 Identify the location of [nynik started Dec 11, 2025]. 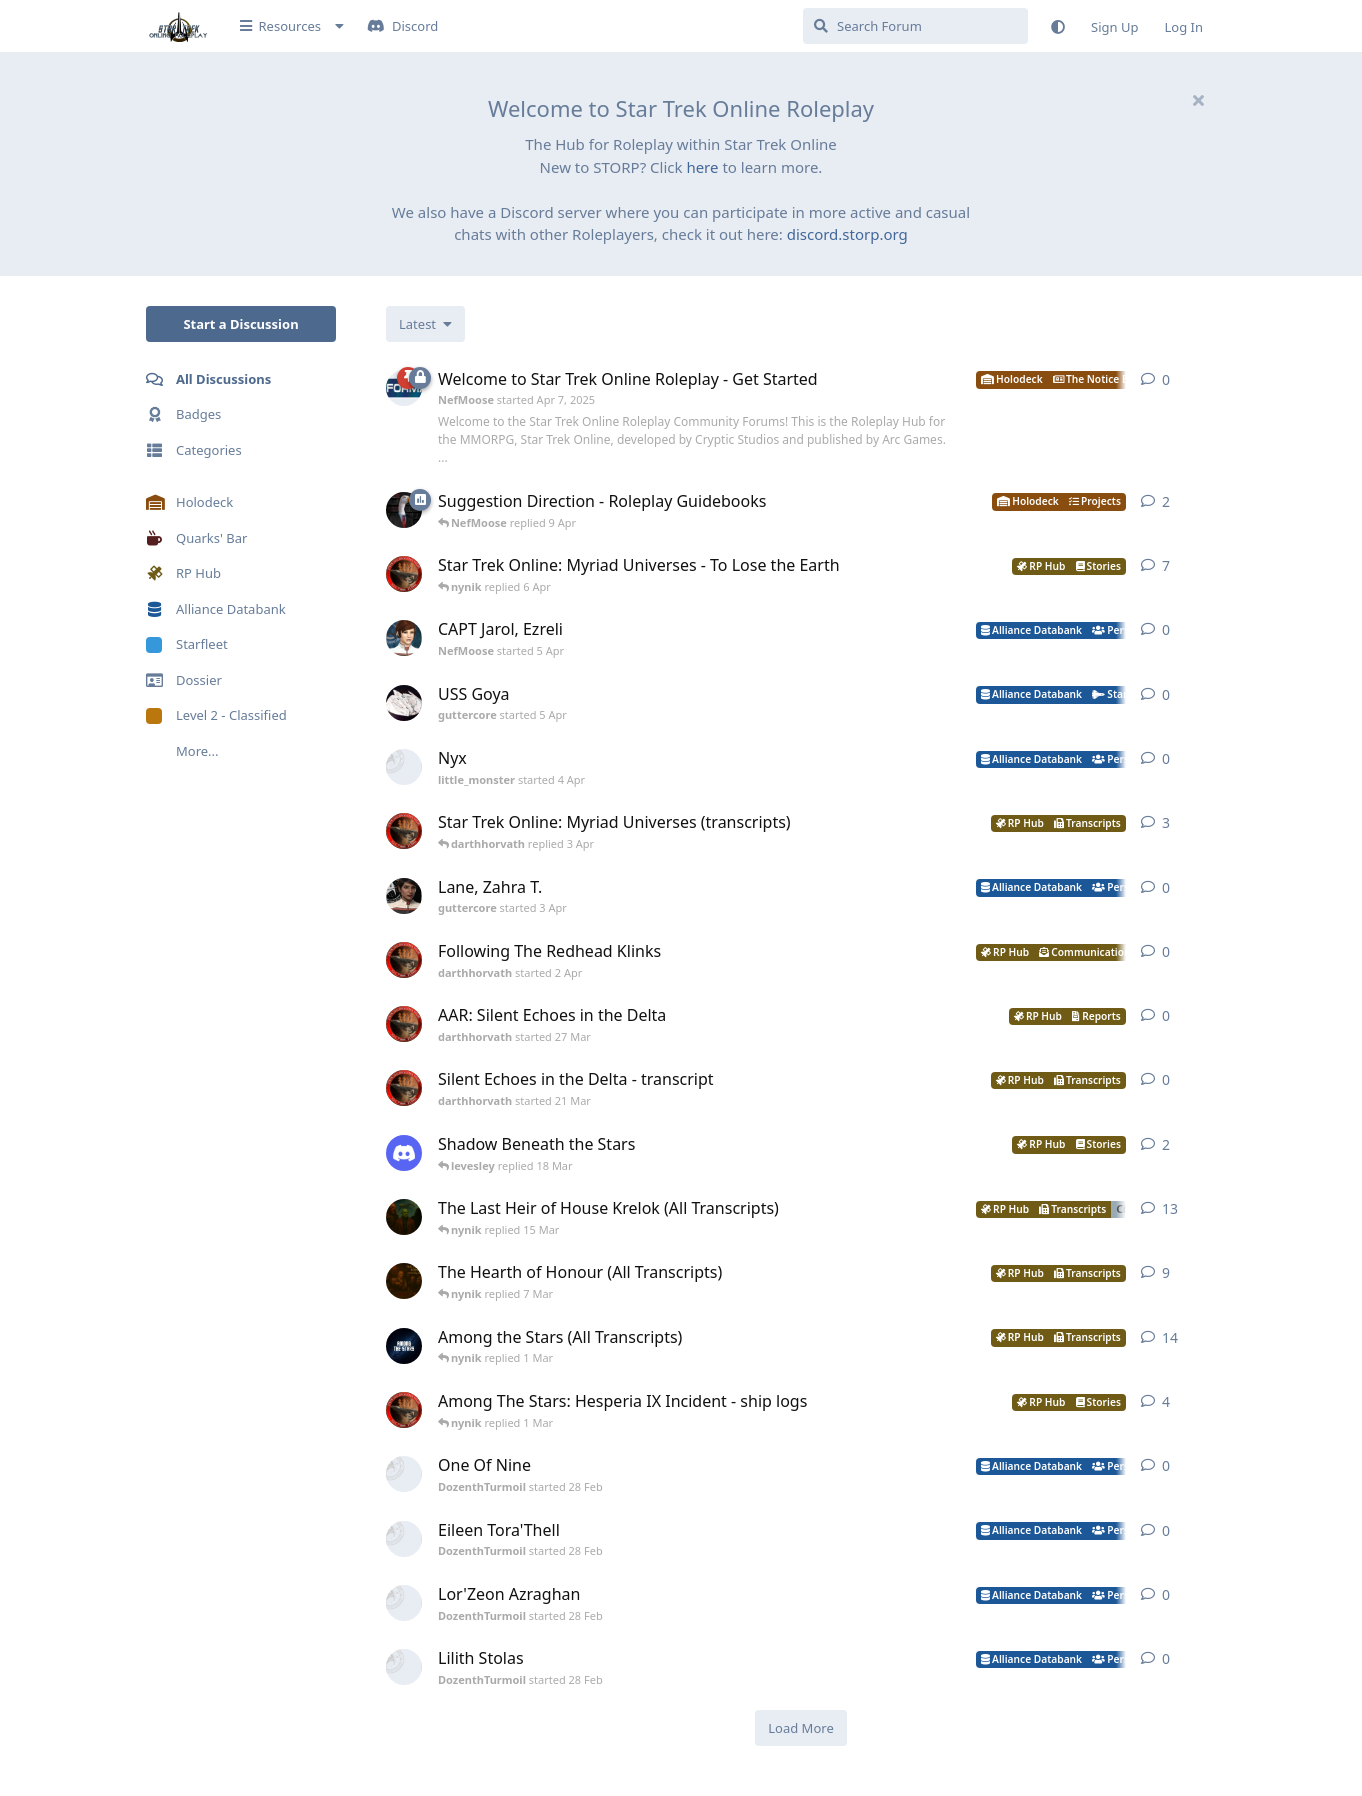
(404, 1217).